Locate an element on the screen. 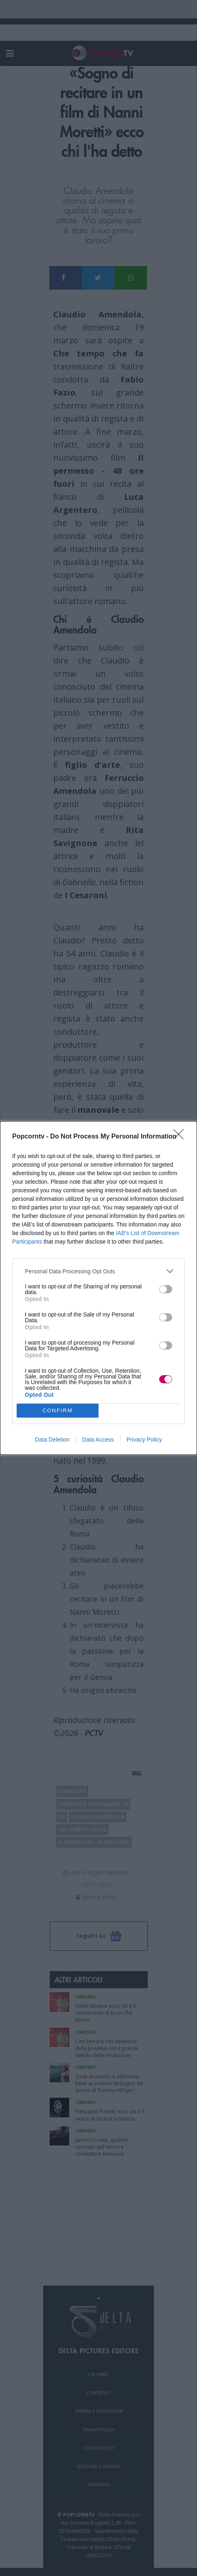  [listitem] is located at coordinates (98, 1271).